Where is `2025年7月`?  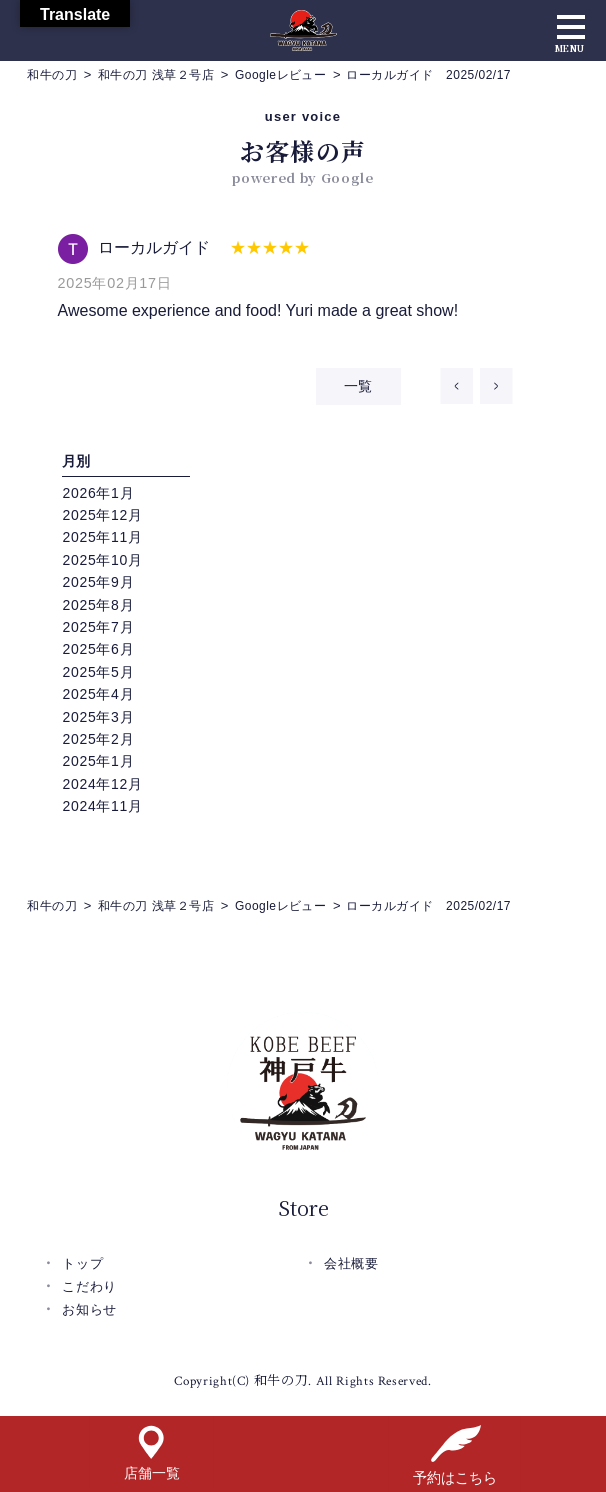
2025年7月 is located at coordinates (98, 627).